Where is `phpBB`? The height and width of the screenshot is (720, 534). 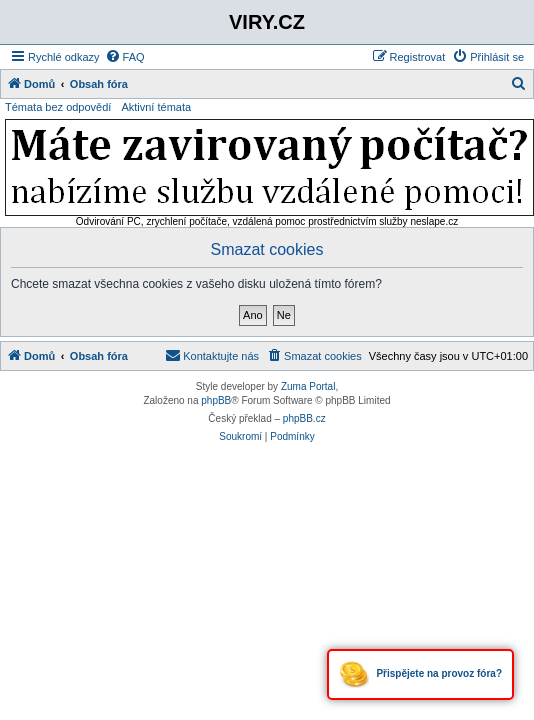
phpBB is located at coordinates (216, 400).